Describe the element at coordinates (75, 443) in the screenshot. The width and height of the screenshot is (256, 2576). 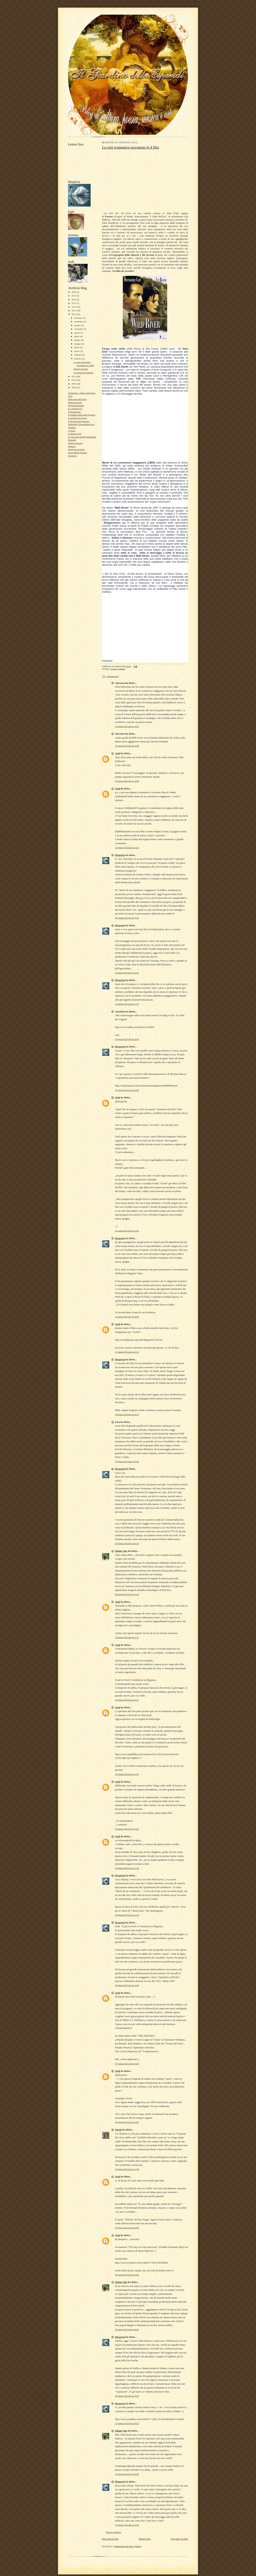
I see `Maschi selvatici` at that location.